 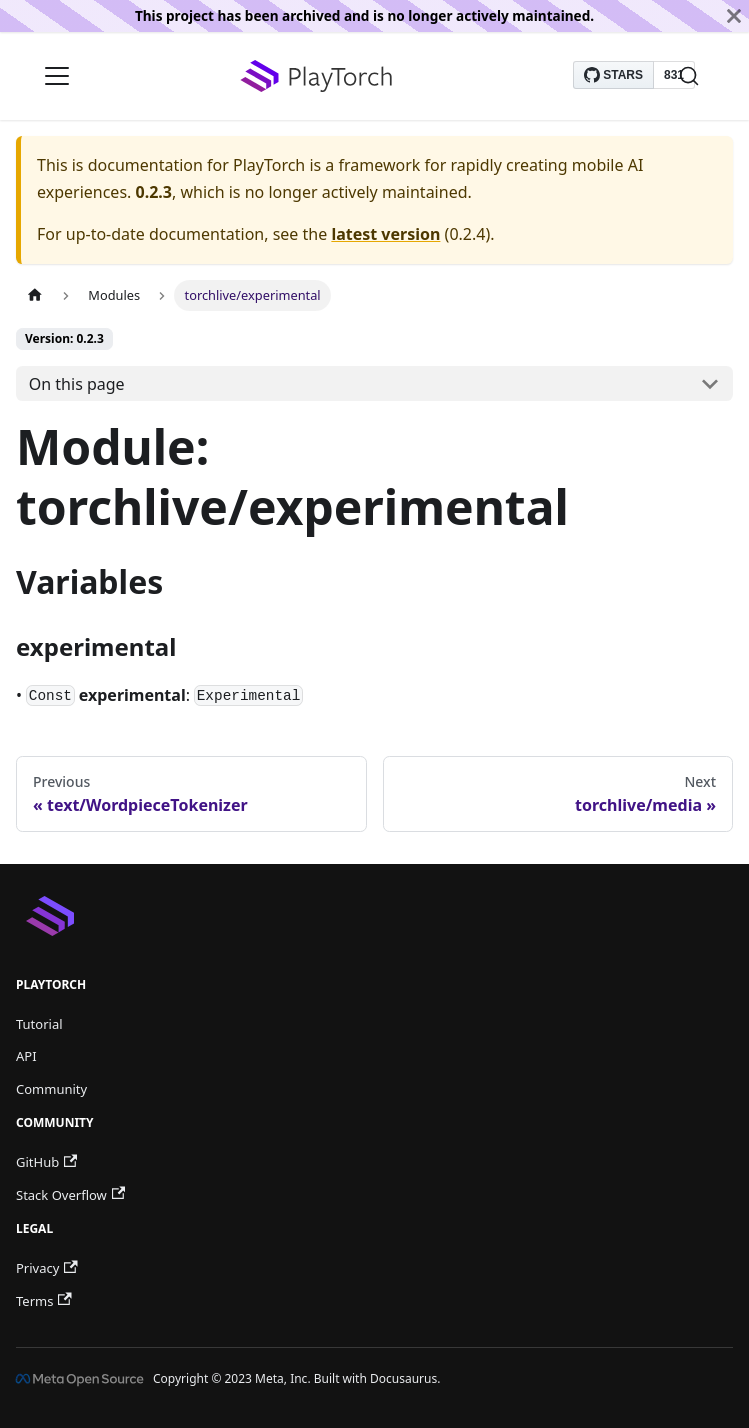 What do you see at coordinates (734, 16) in the screenshot?
I see `[Close]` at bounding box center [734, 16].